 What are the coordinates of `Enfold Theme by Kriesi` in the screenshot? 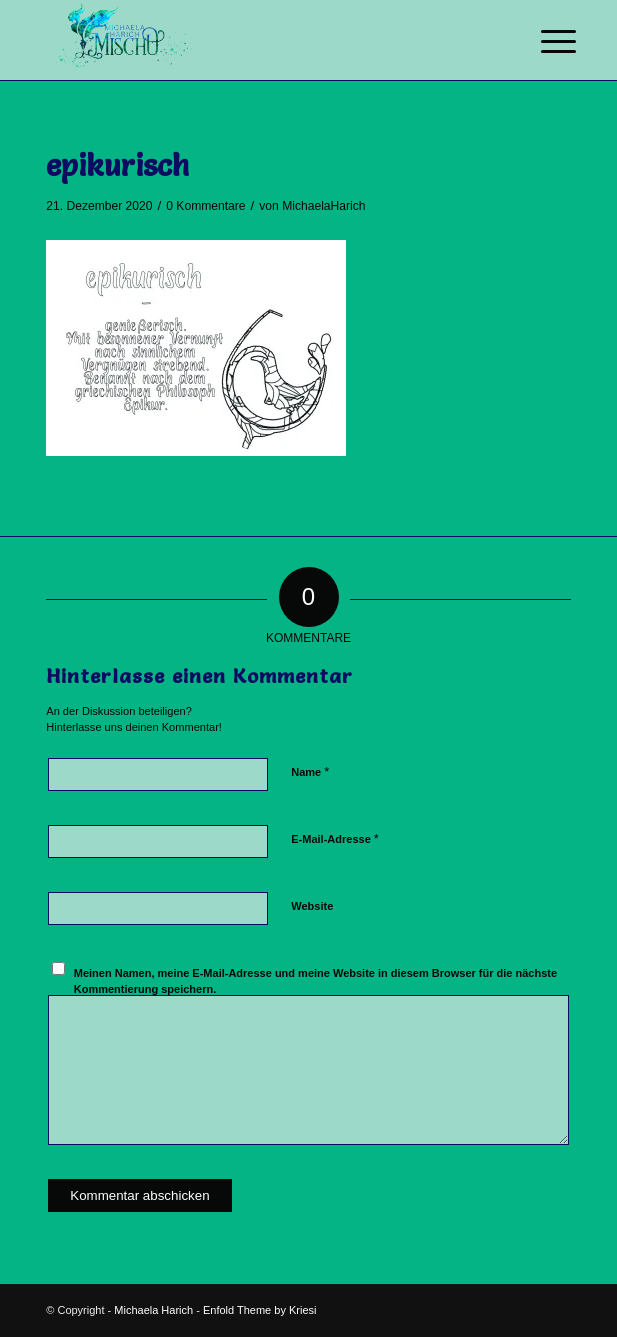 It's located at (260, 1310).